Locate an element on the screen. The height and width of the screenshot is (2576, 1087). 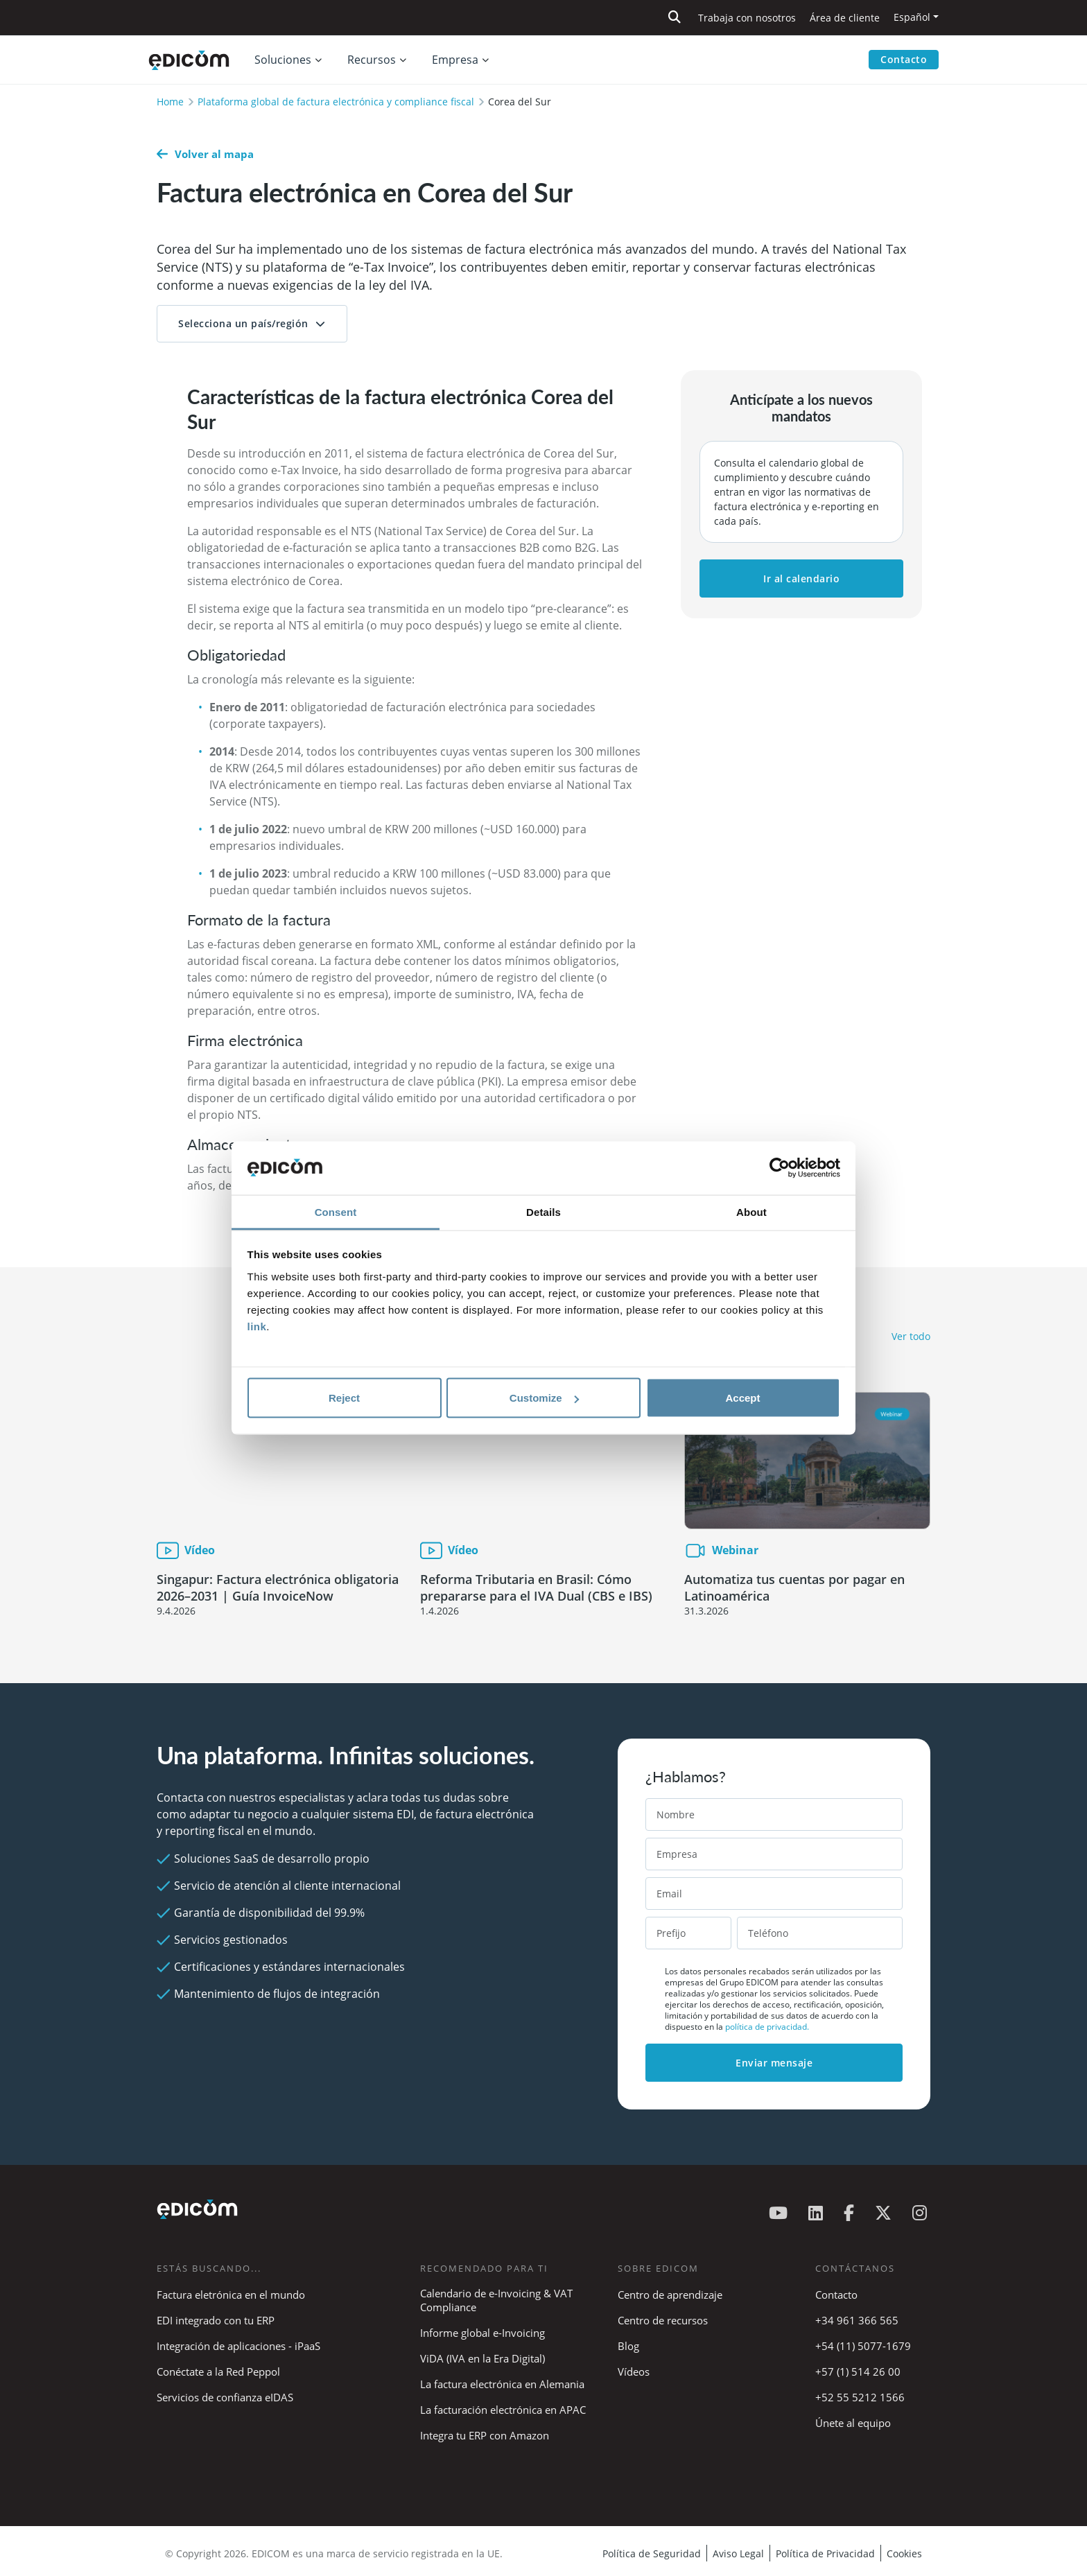
link is located at coordinates (257, 1326).